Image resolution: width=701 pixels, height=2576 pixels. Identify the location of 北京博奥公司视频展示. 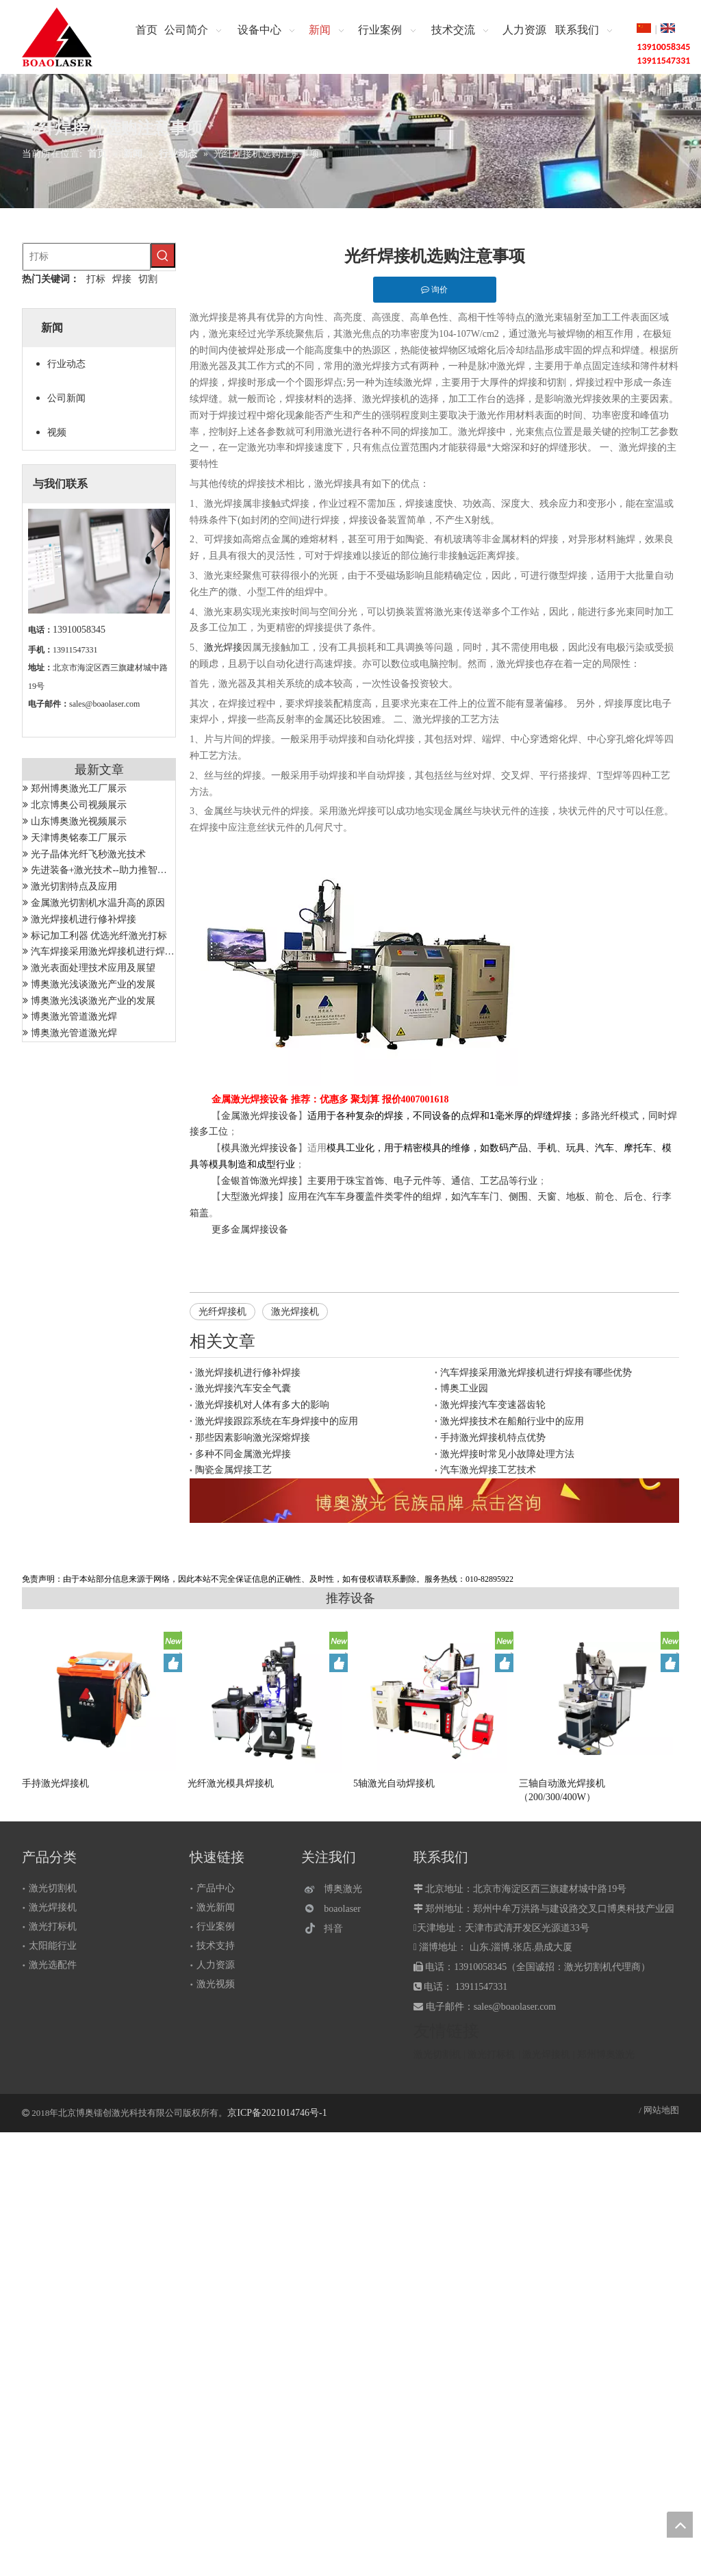
(79, 805).